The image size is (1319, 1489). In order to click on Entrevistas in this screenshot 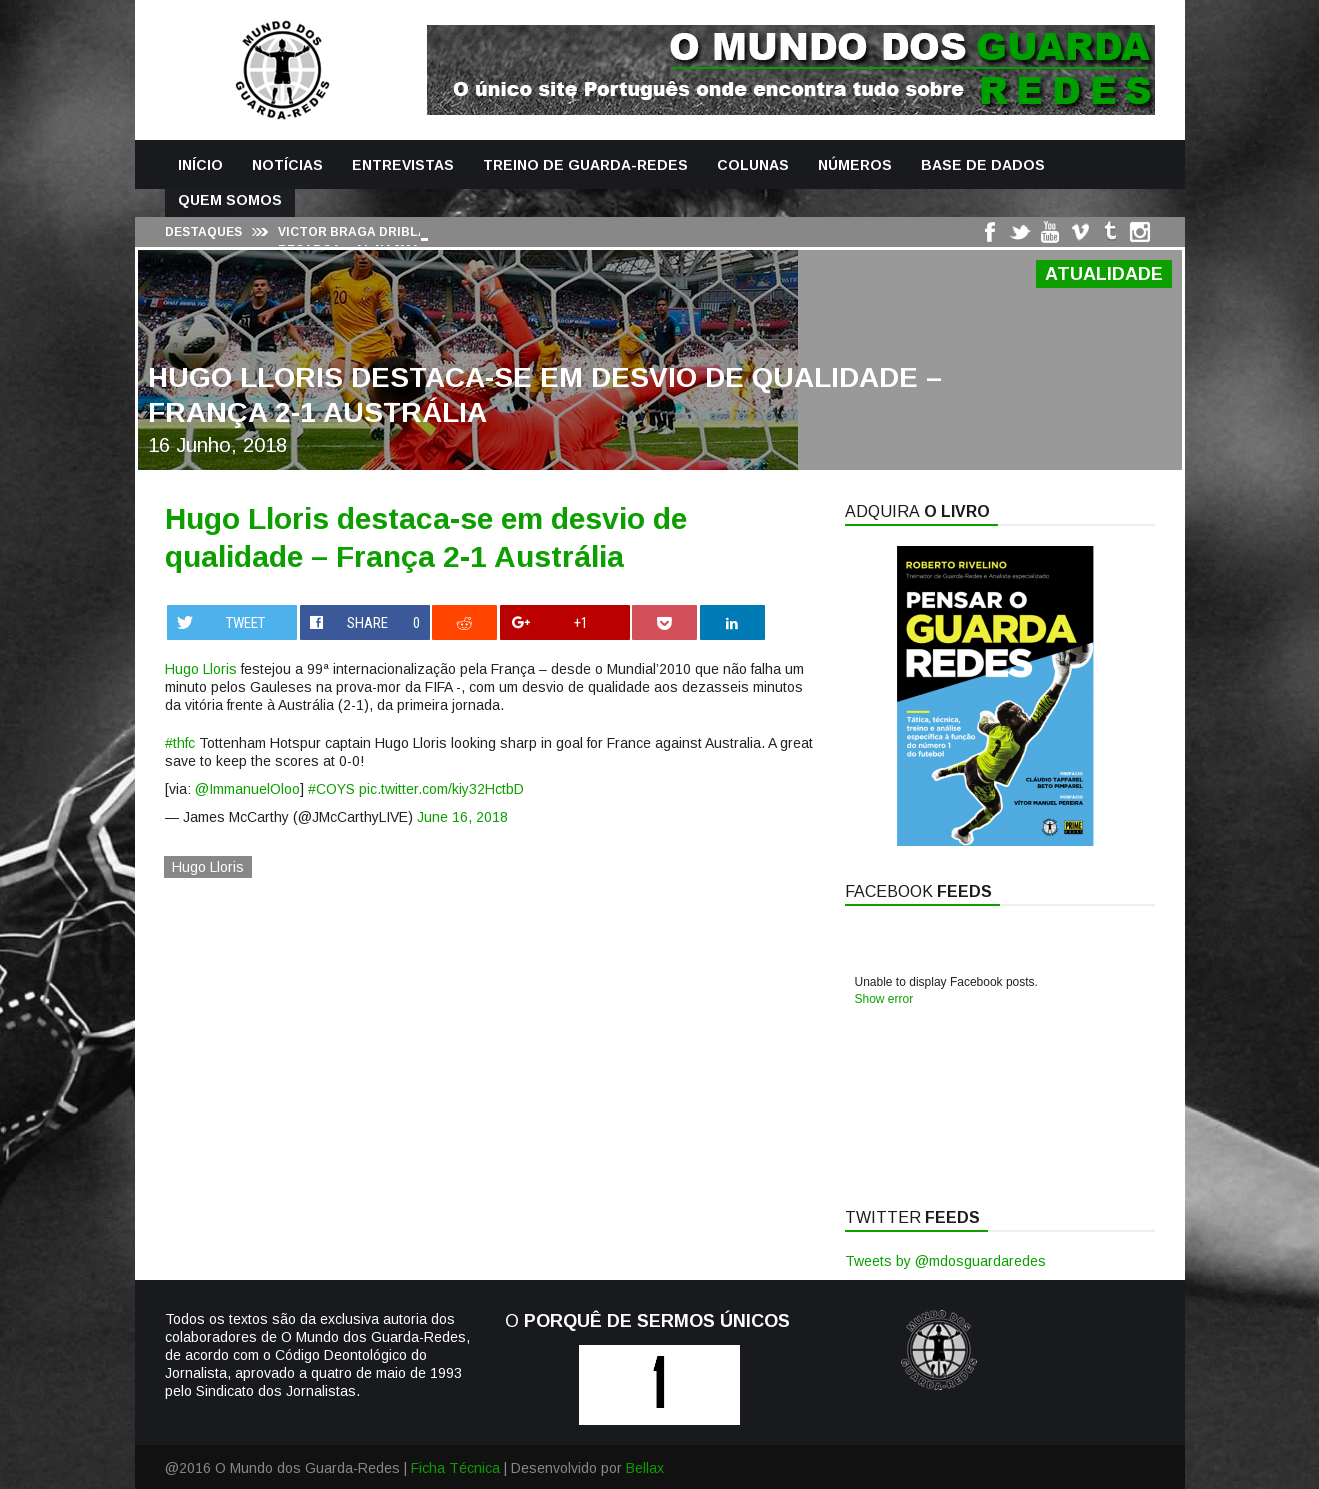, I will do `click(403, 165)`.